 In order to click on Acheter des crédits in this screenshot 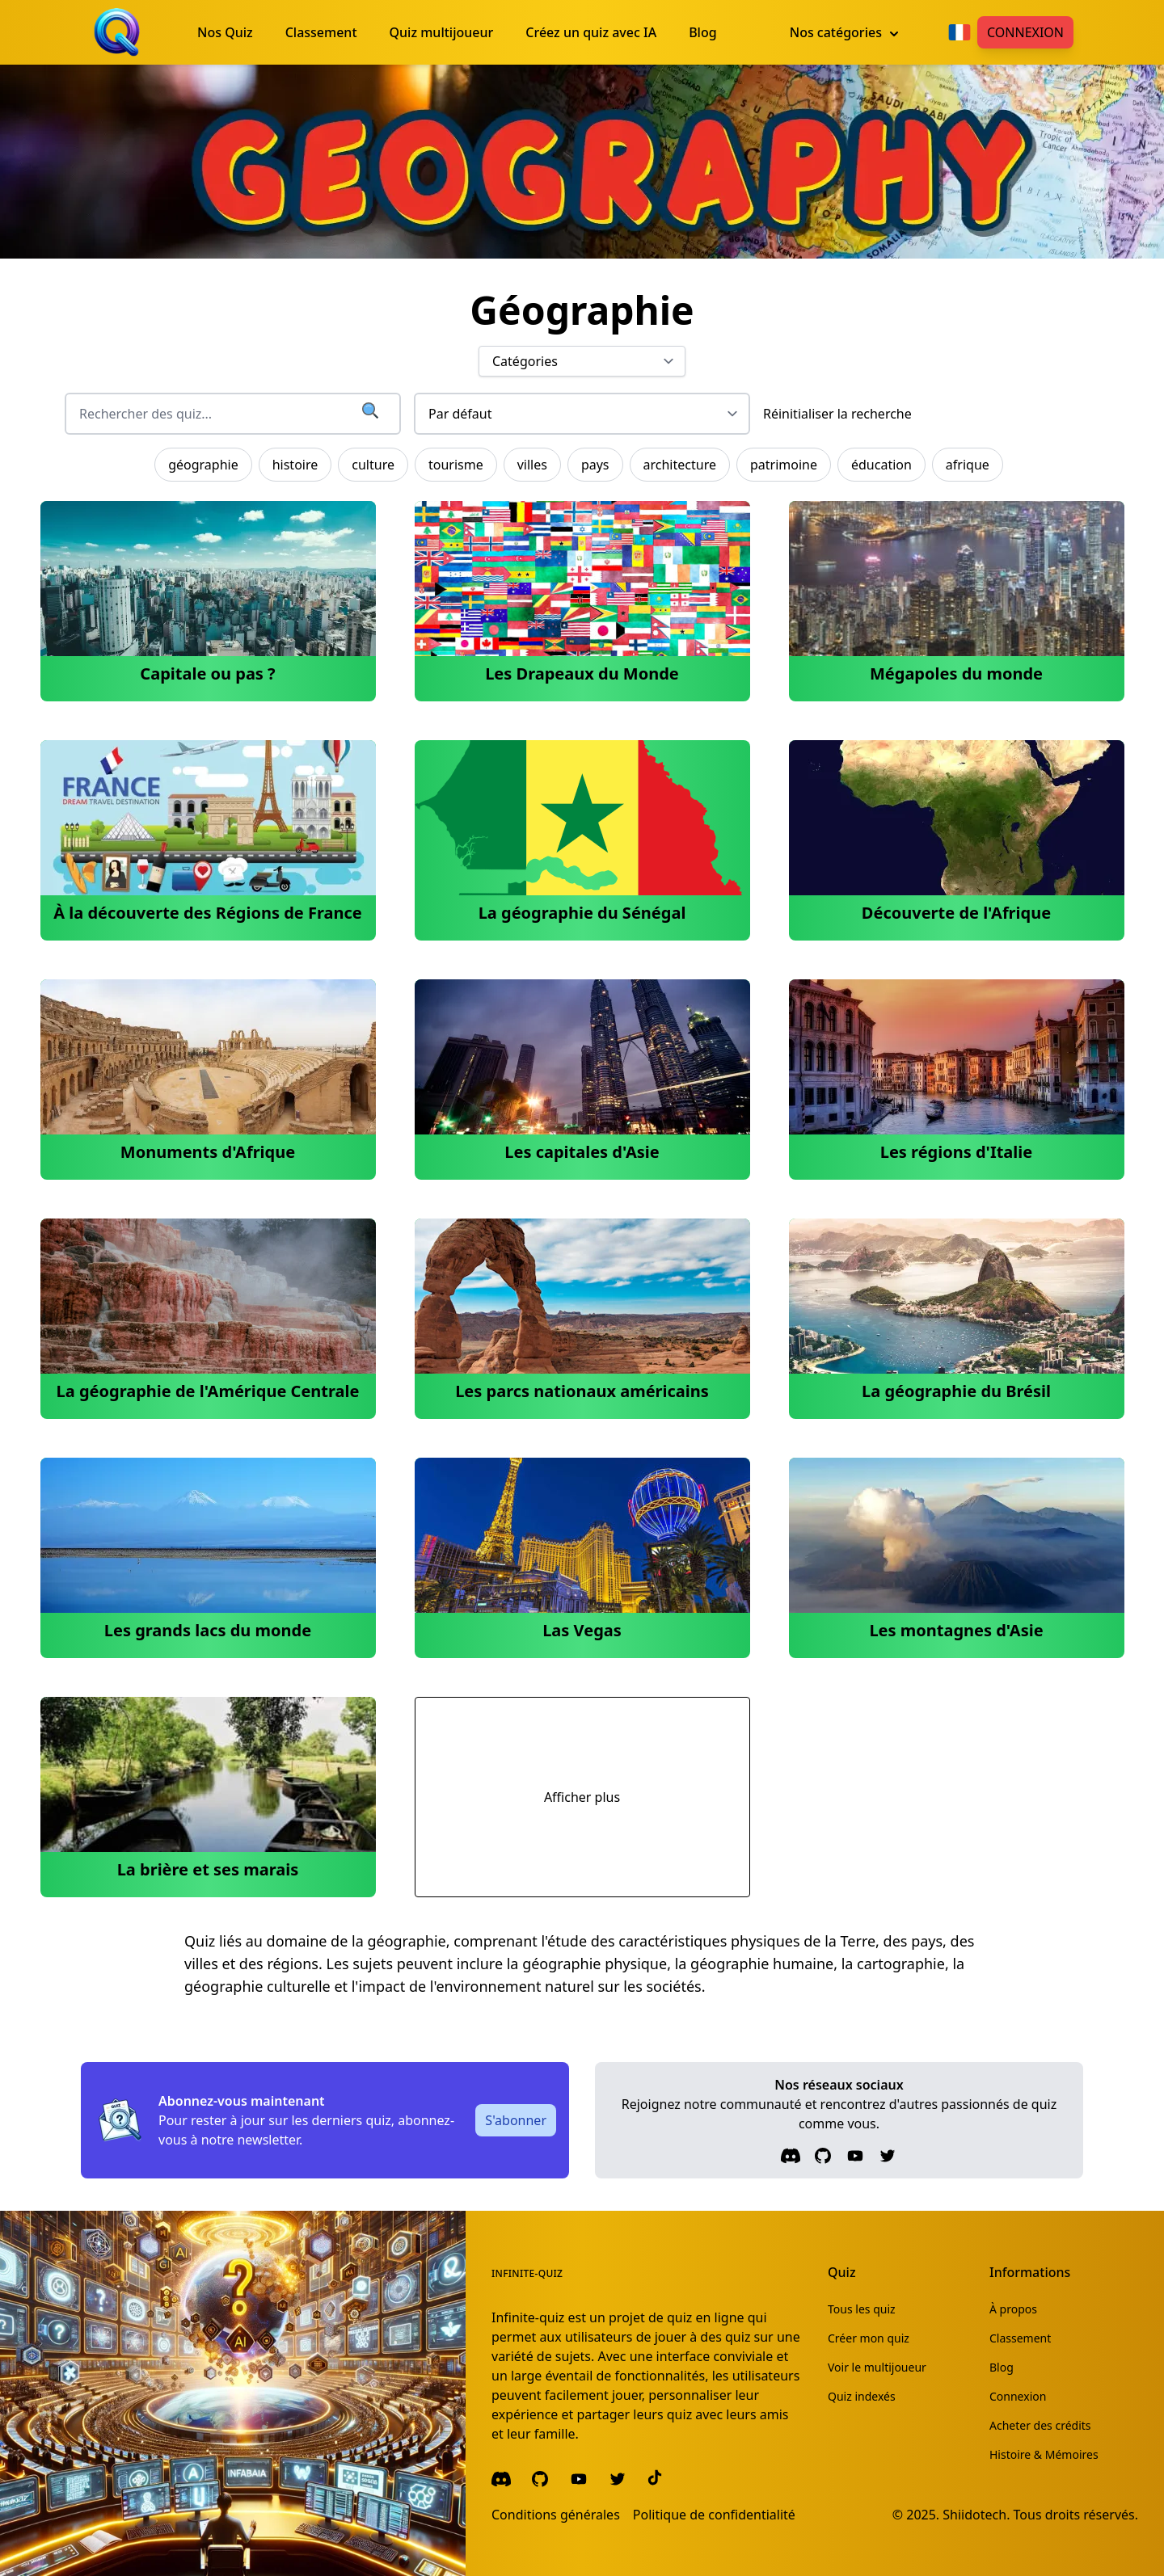, I will do `click(1040, 2425)`.